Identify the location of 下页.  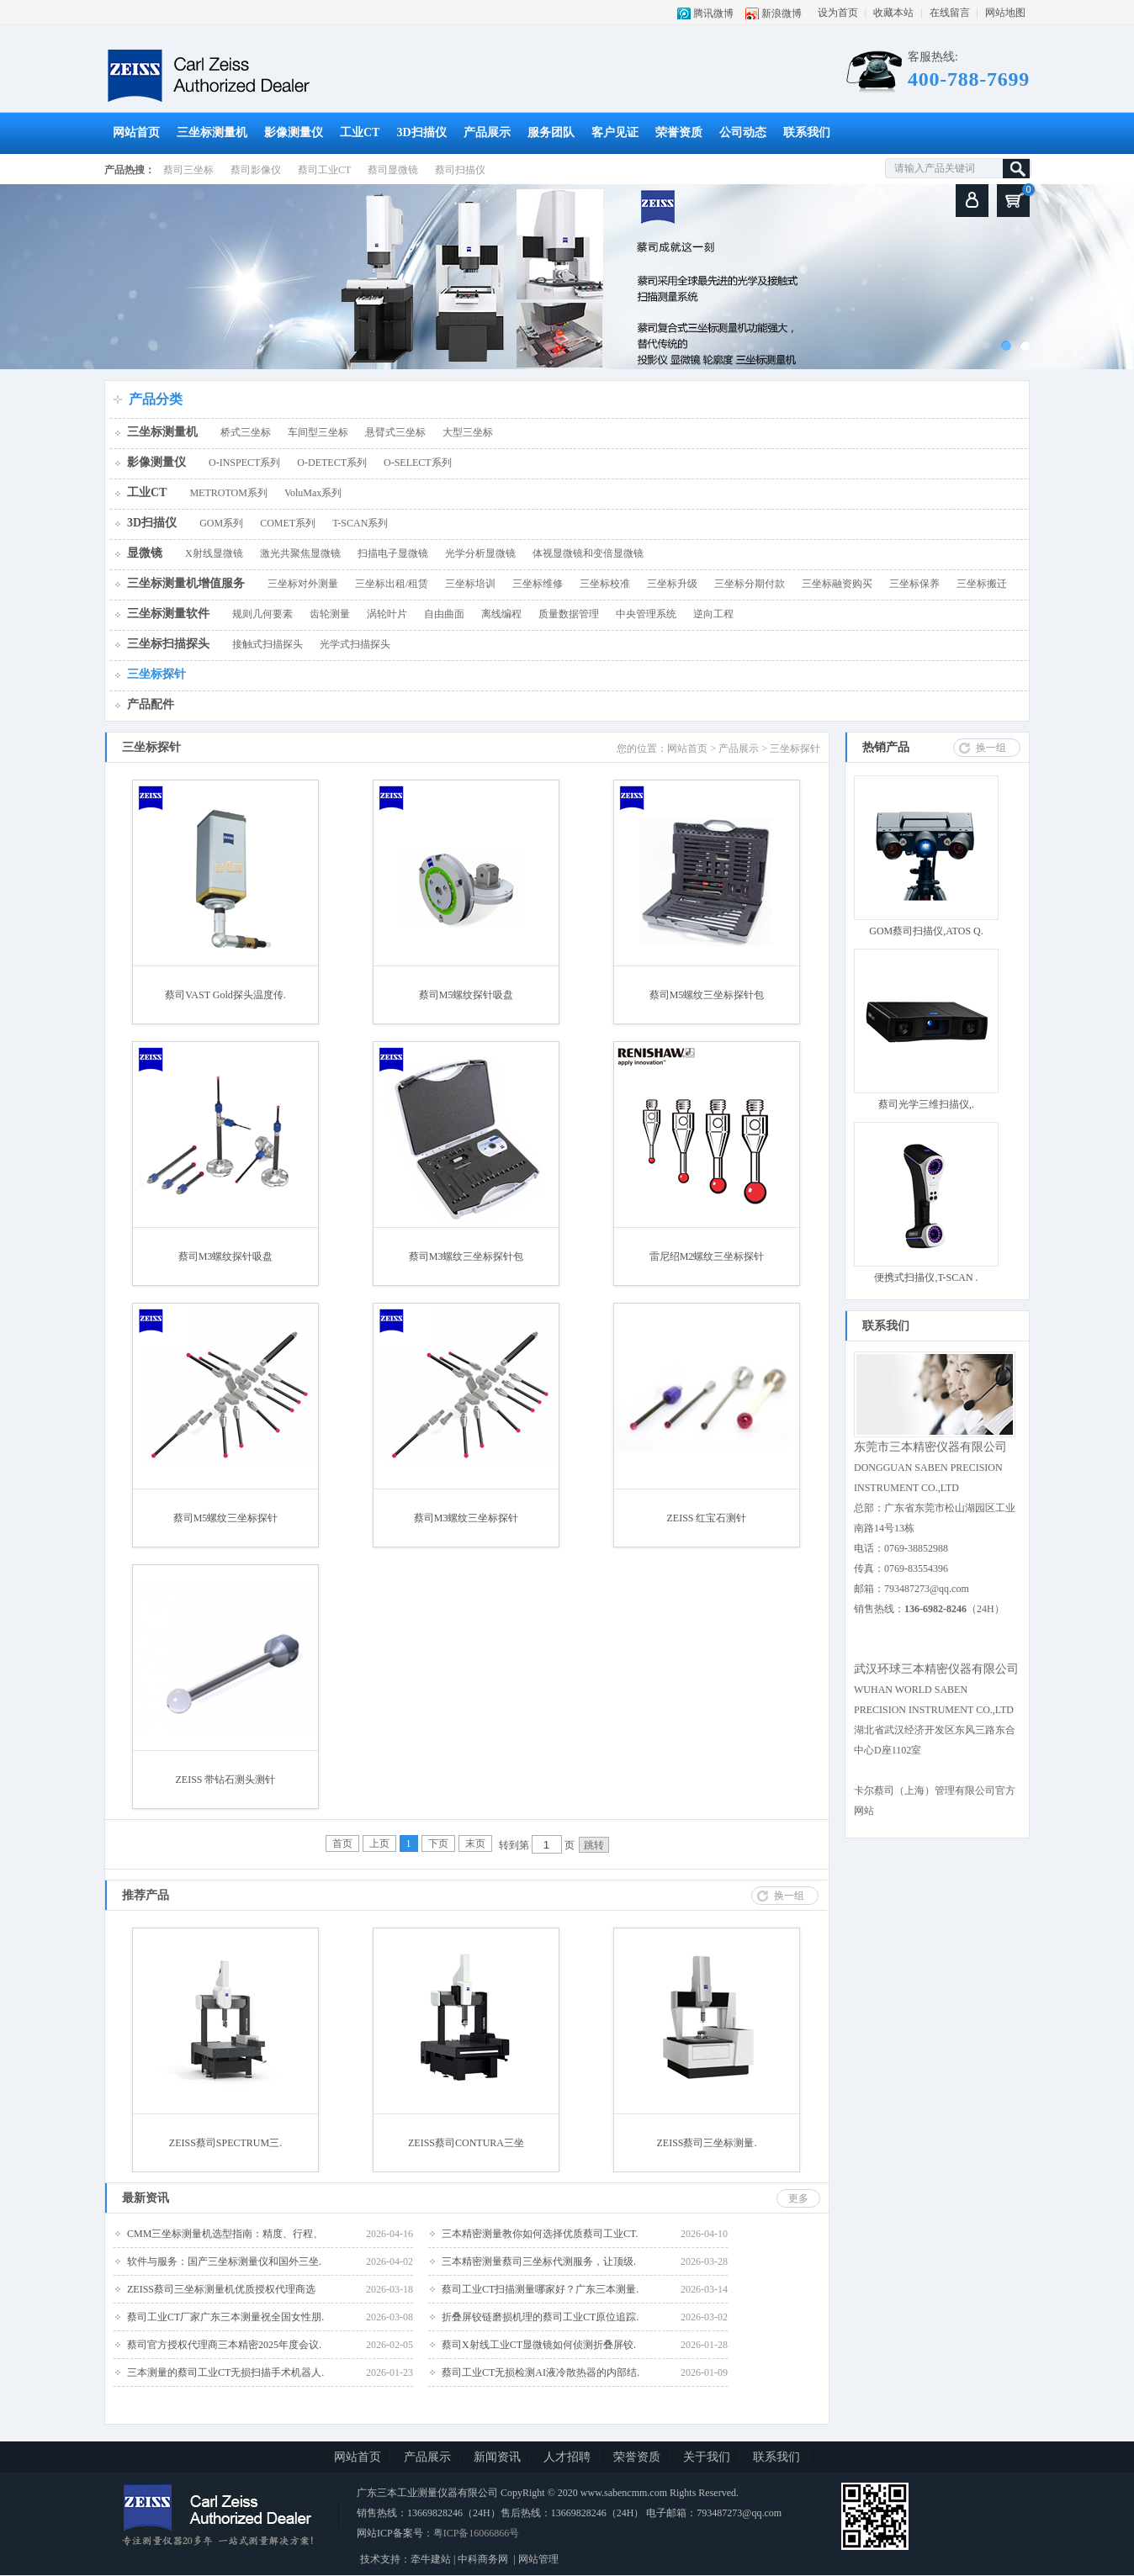
(438, 1843).